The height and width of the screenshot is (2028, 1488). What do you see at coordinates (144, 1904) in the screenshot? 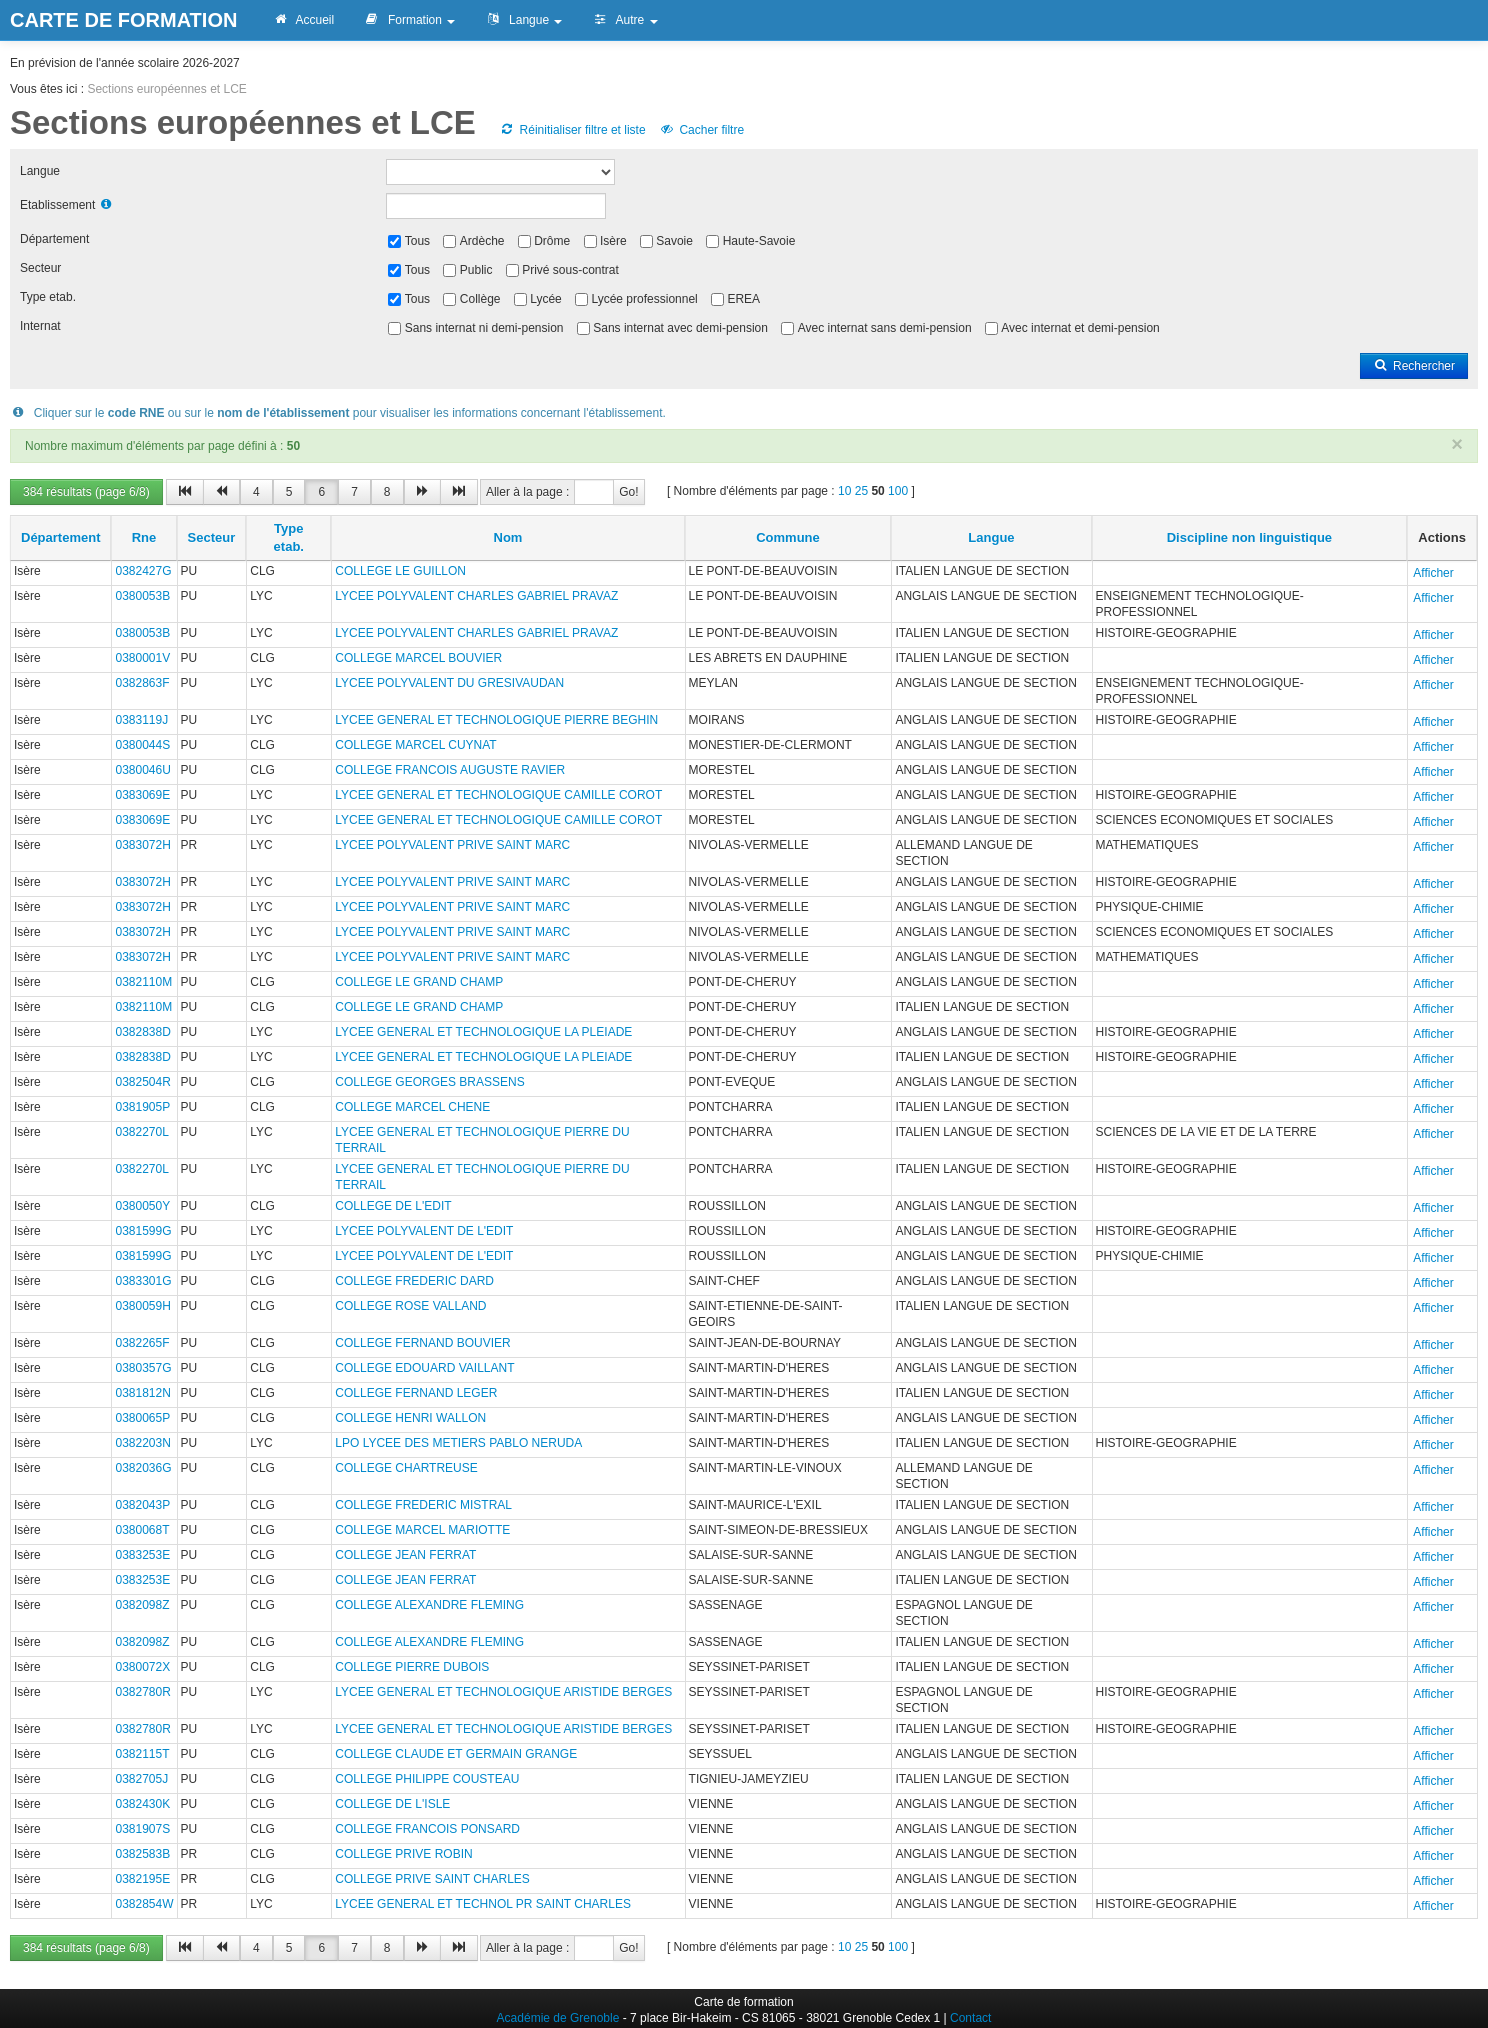
I see `0382854W` at bounding box center [144, 1904].